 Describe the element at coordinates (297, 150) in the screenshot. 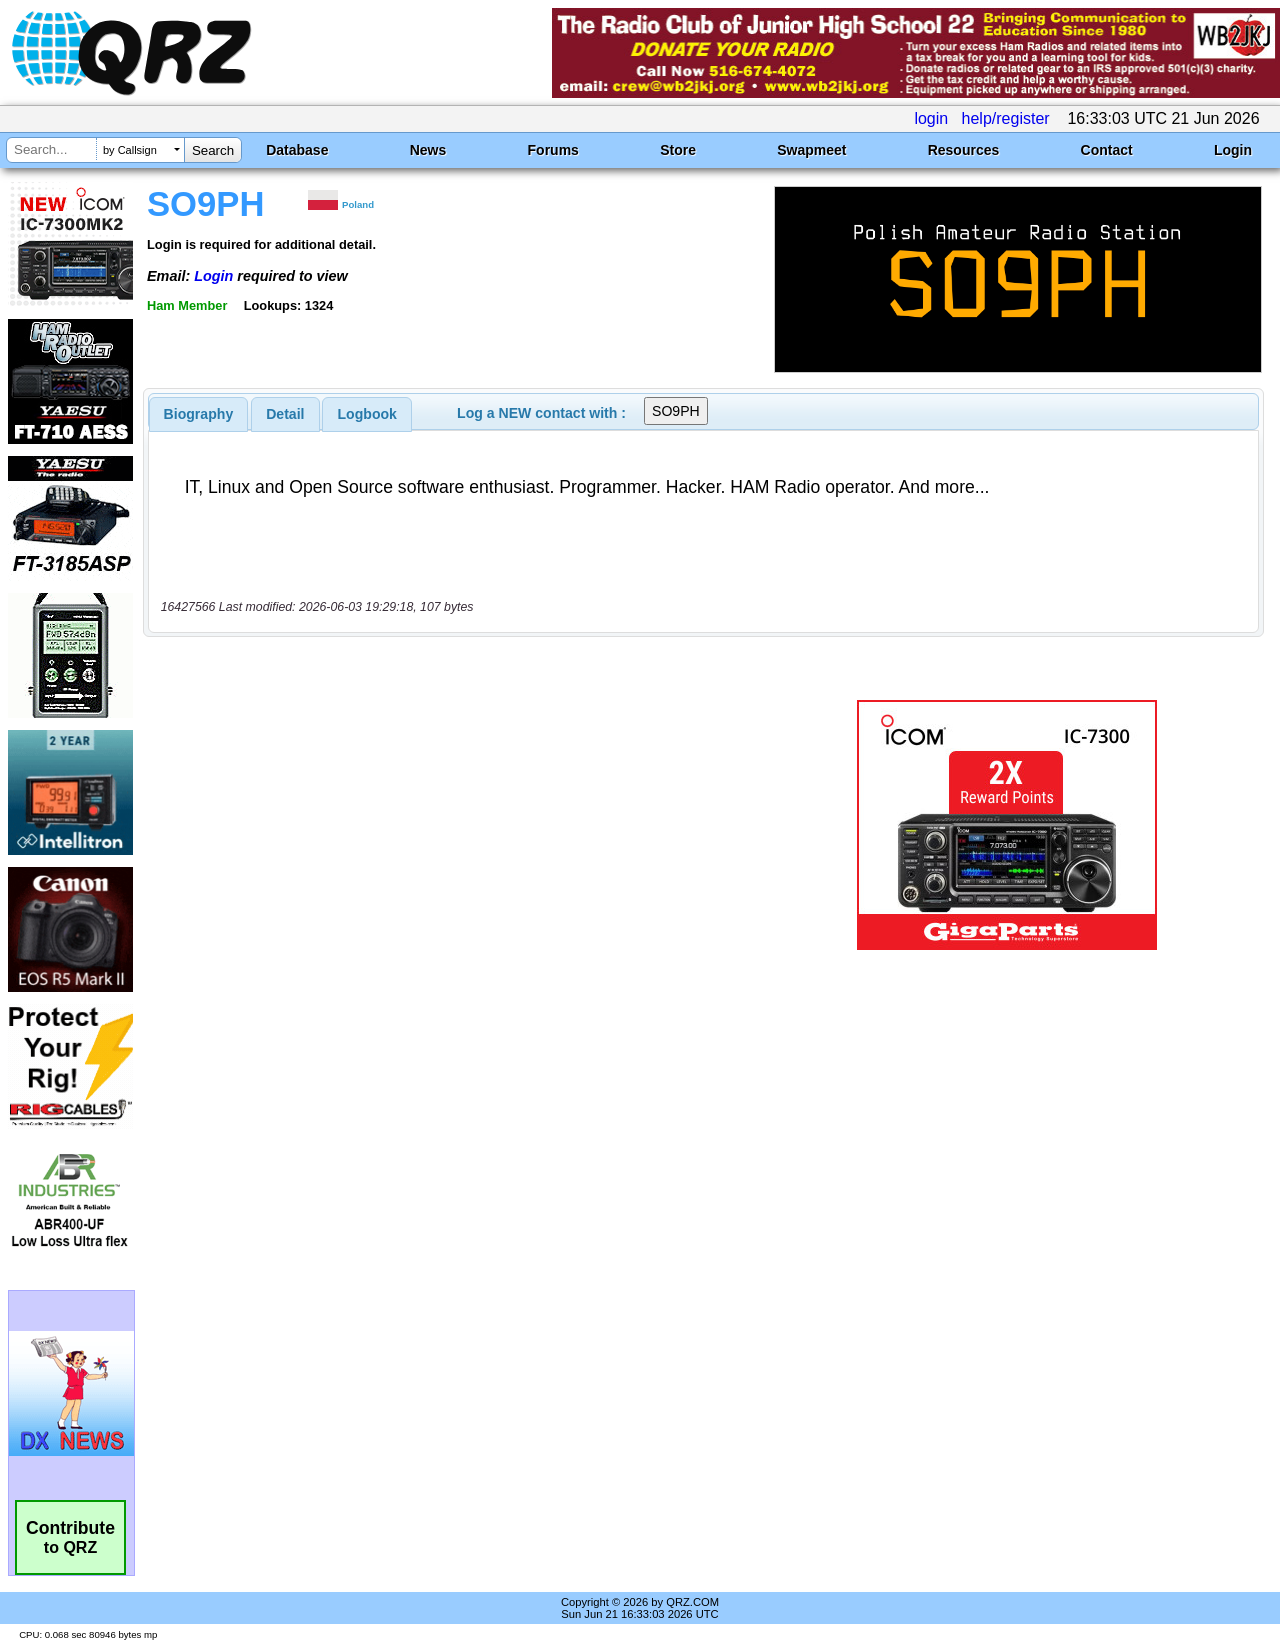

I see `Database` at that location.